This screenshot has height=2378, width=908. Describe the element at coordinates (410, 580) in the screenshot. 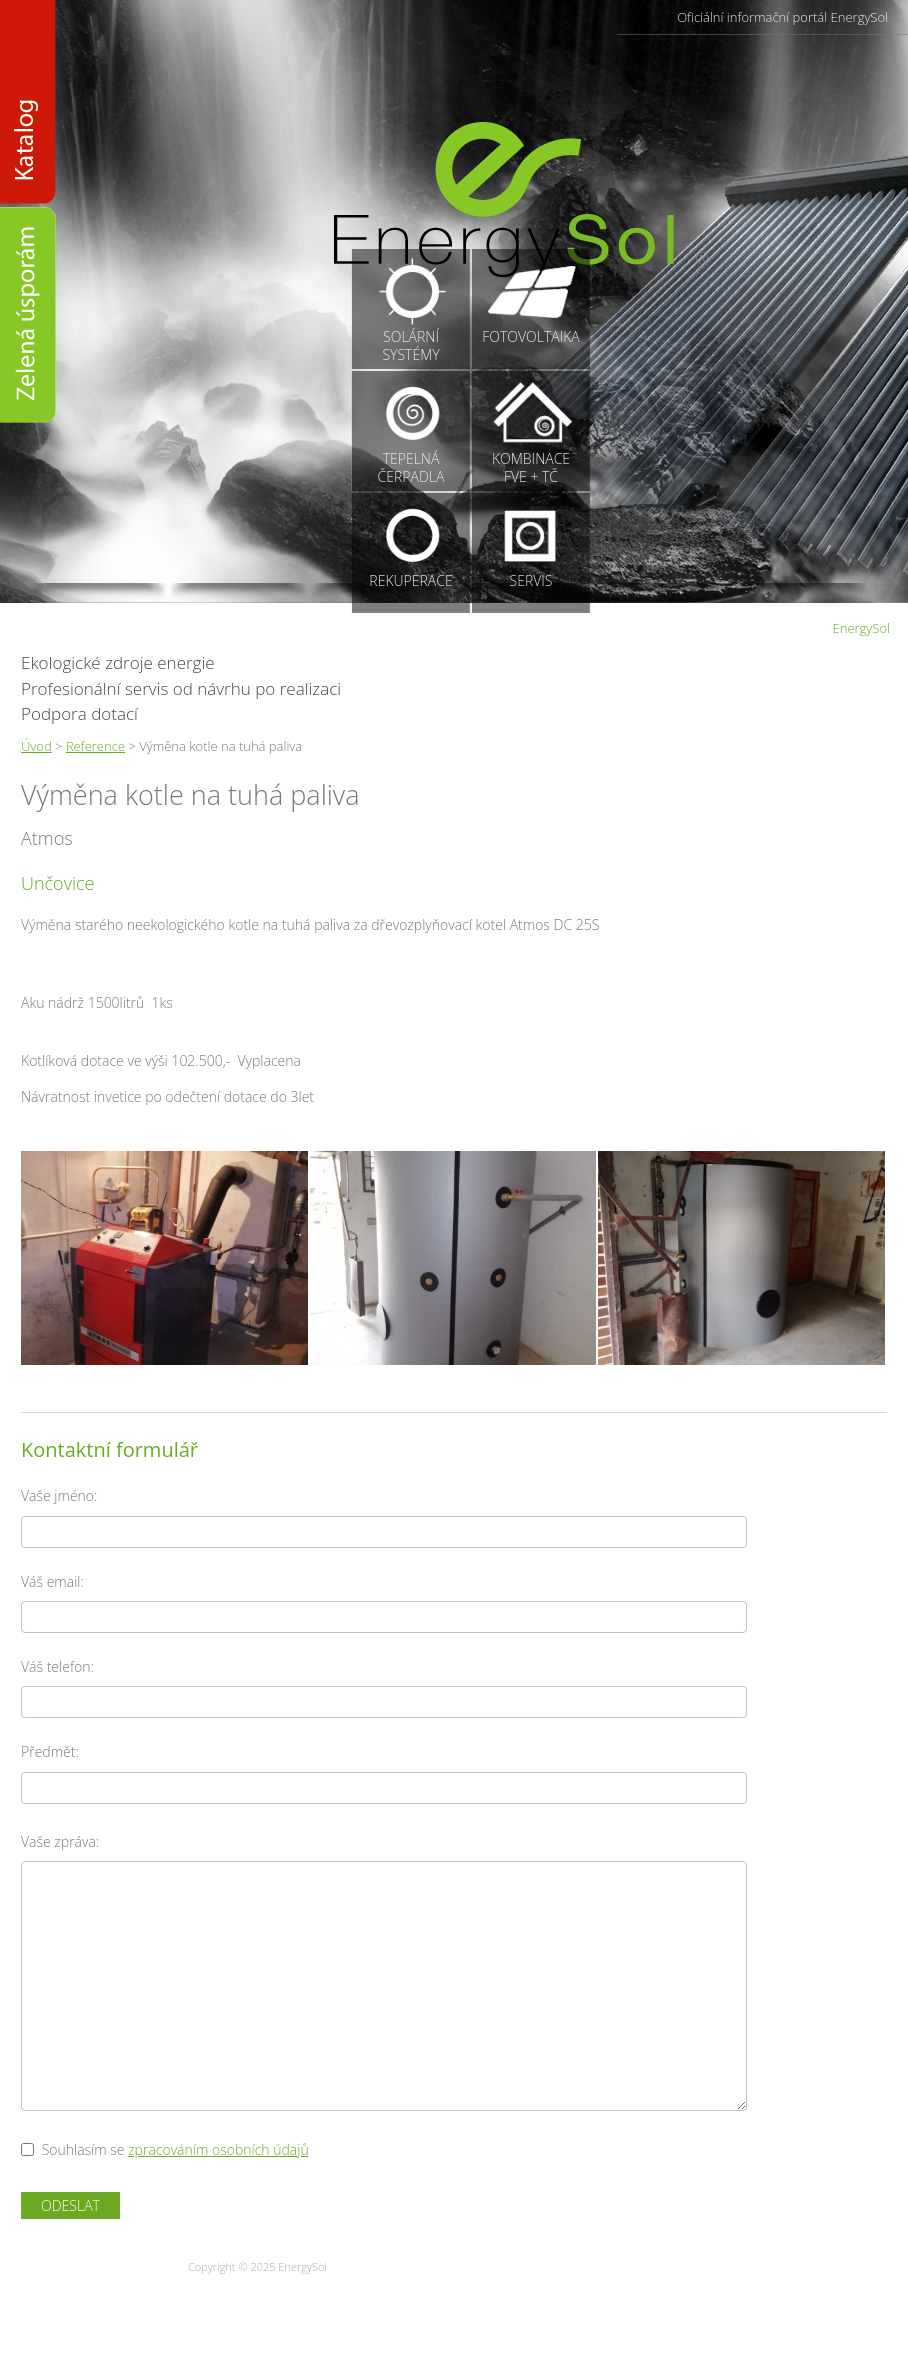

I see `Rekuperace` at that location.